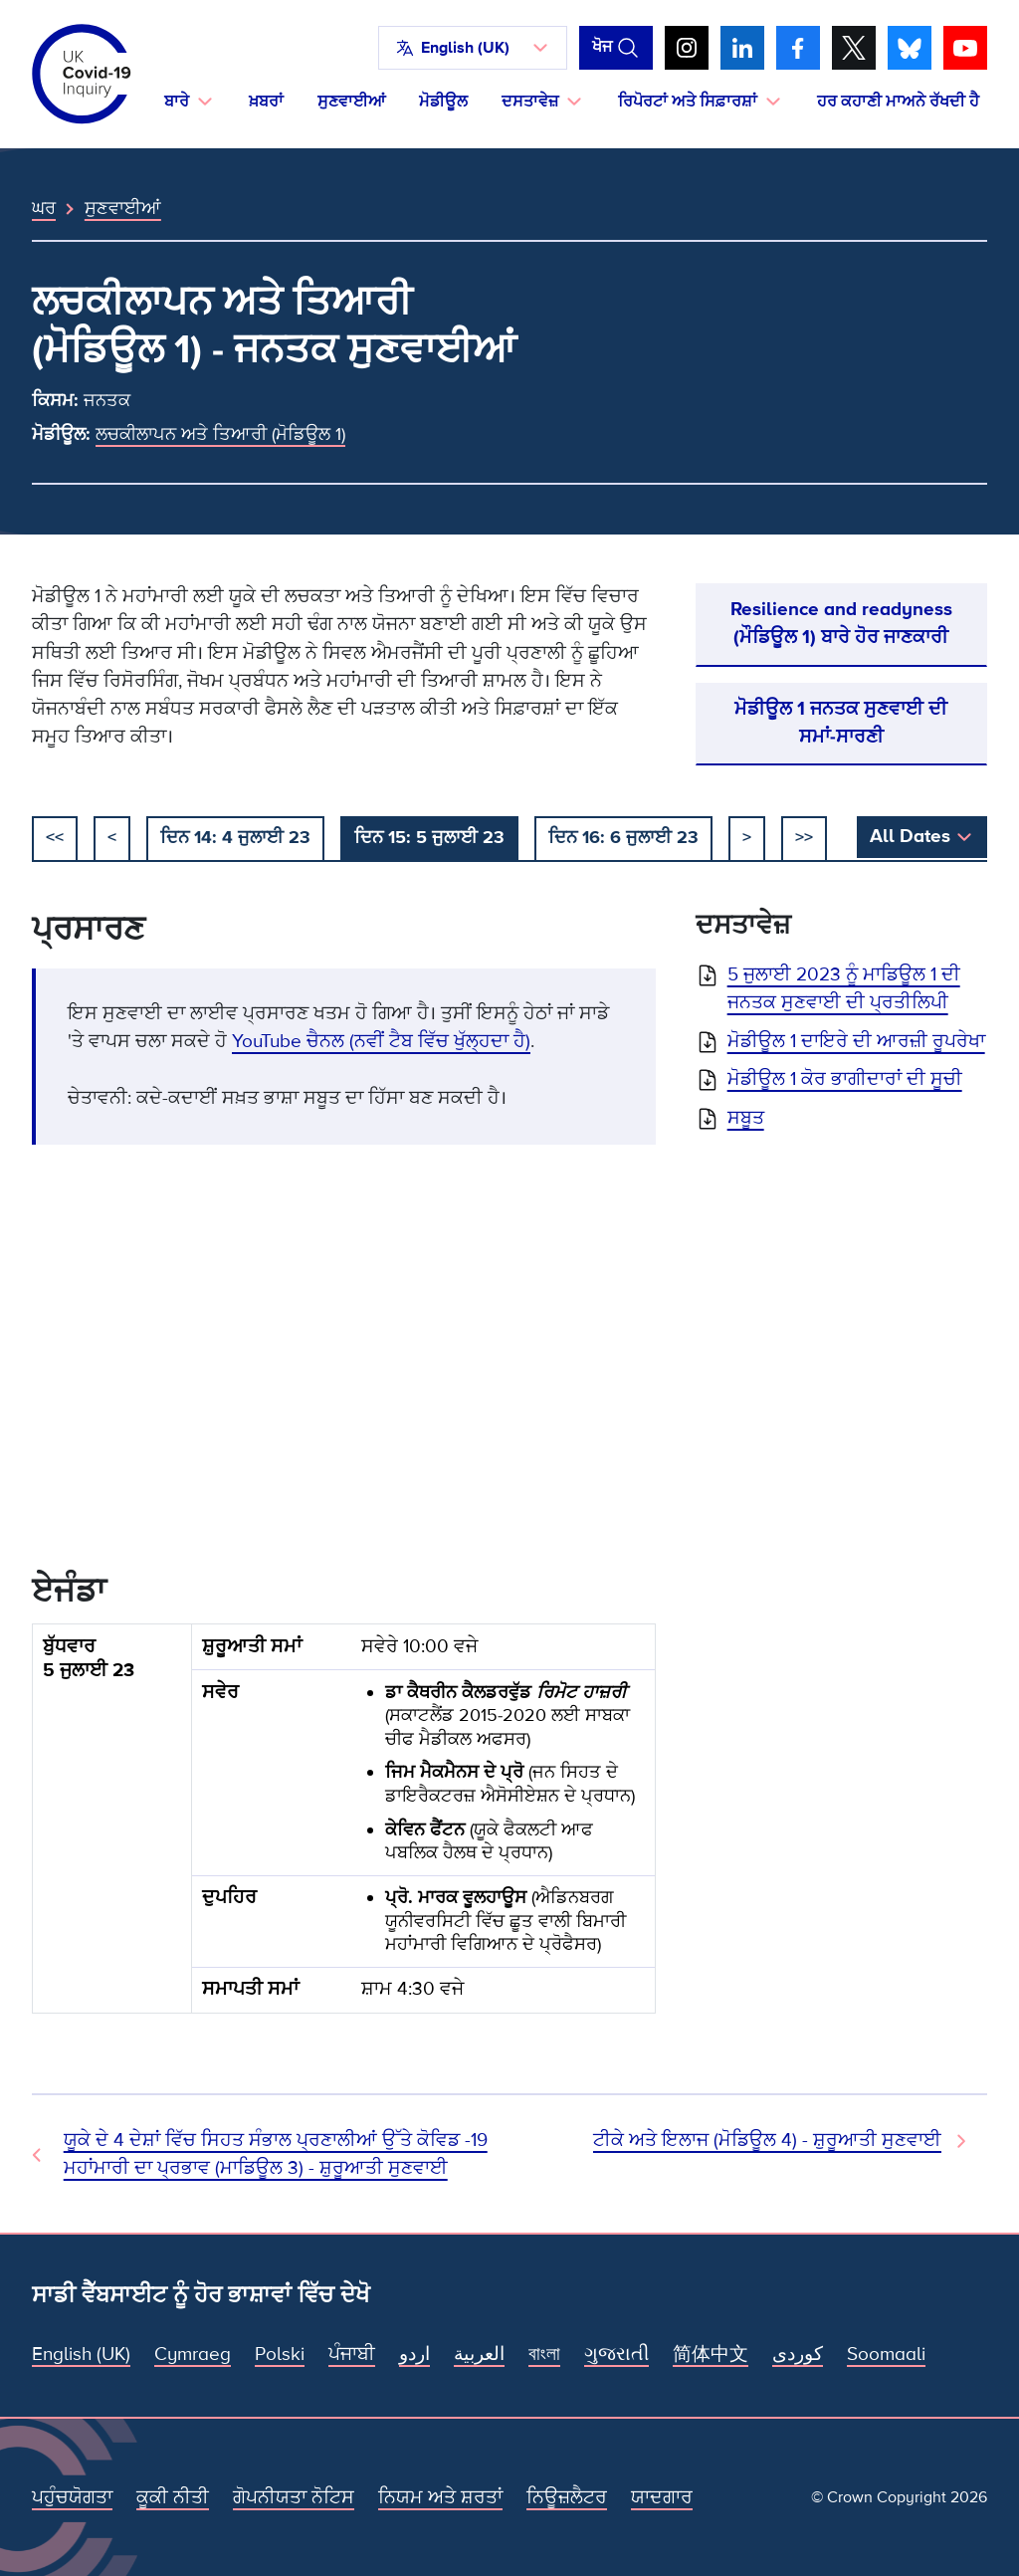  What do you see at coordinates (804, 837) in the screenshot?
I see `>>` at bounding box center [804, 837].